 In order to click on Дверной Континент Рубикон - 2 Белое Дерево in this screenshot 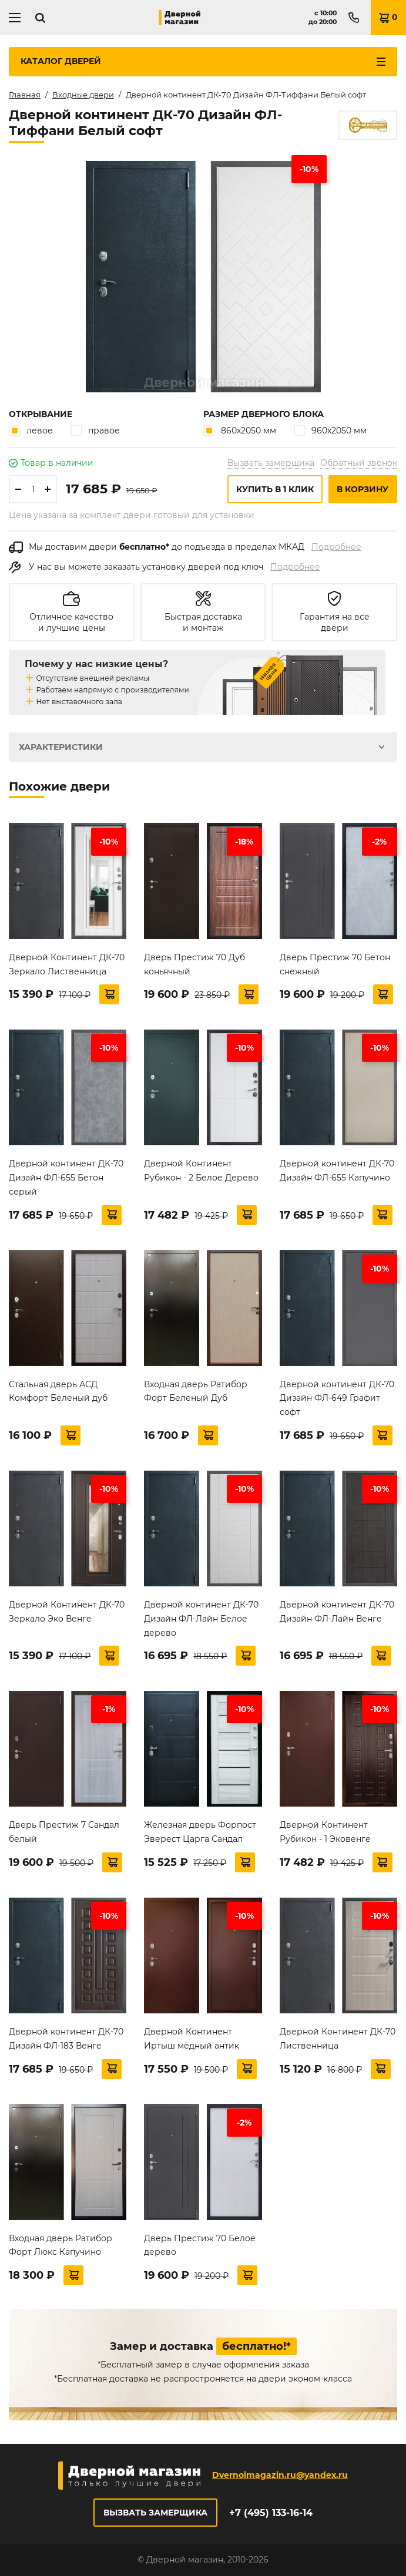, I will do `click(201, 1170)`.